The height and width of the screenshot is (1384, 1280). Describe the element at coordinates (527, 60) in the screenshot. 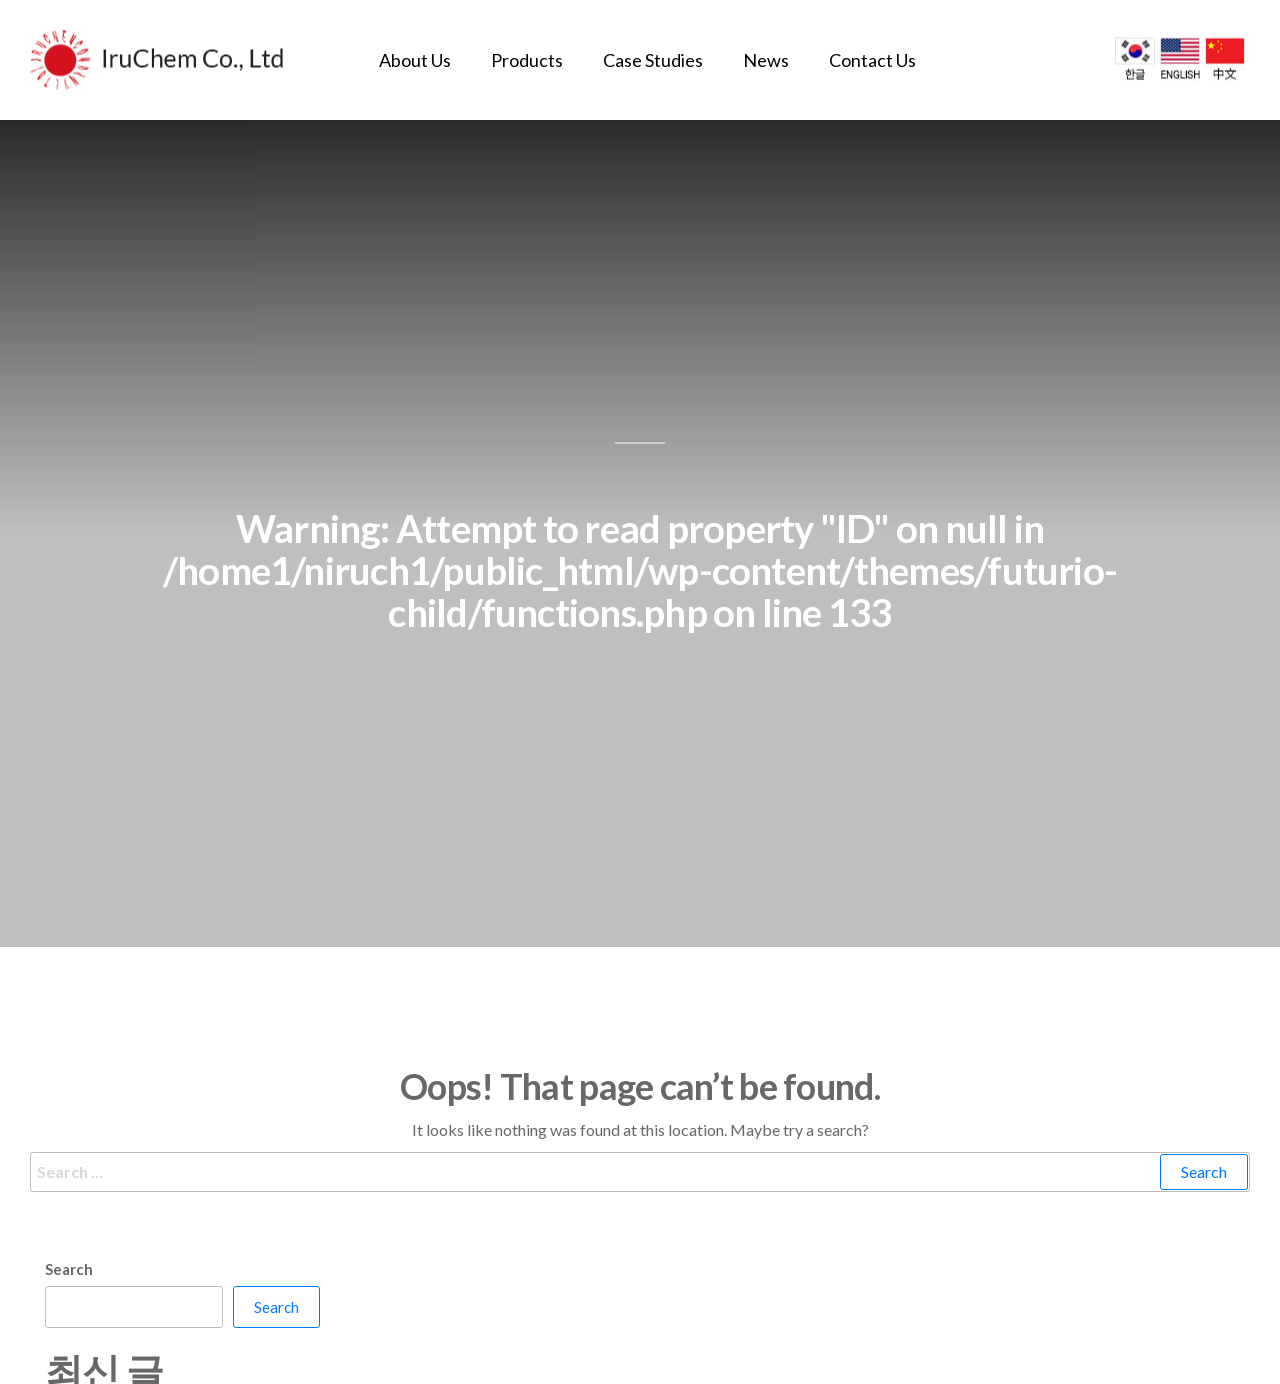

I see `Products` at that location.